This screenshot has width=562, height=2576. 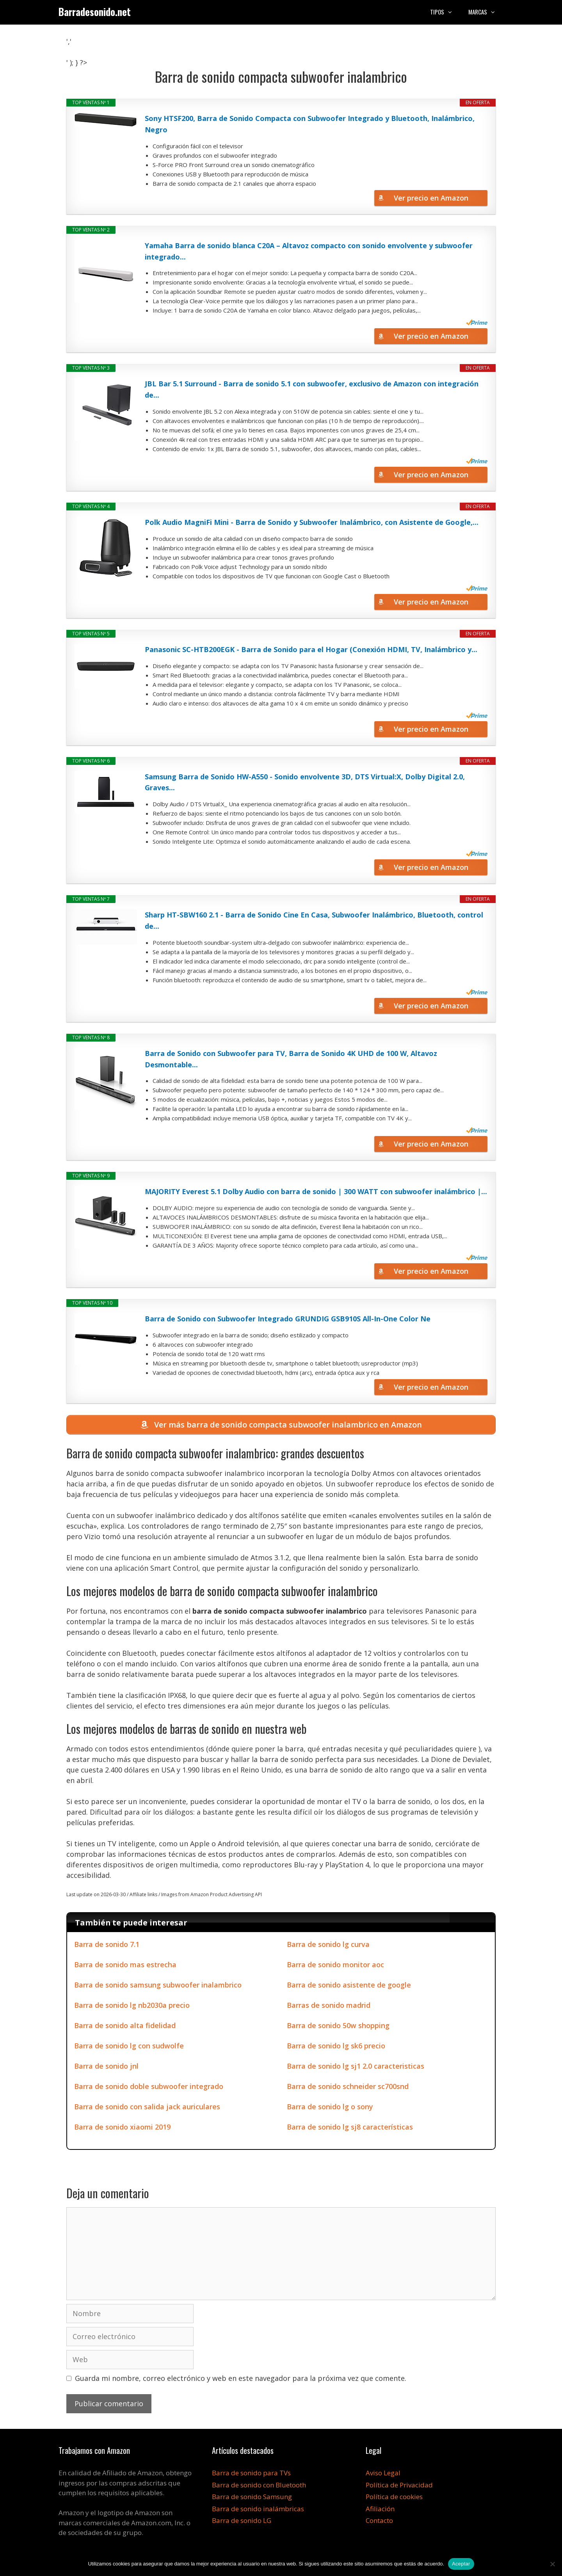 What do you see at coordinates (348, 2086) in the screenshot?
I see `Barra de sonido schneider sc700snd` at bounding box center [348, 2086].